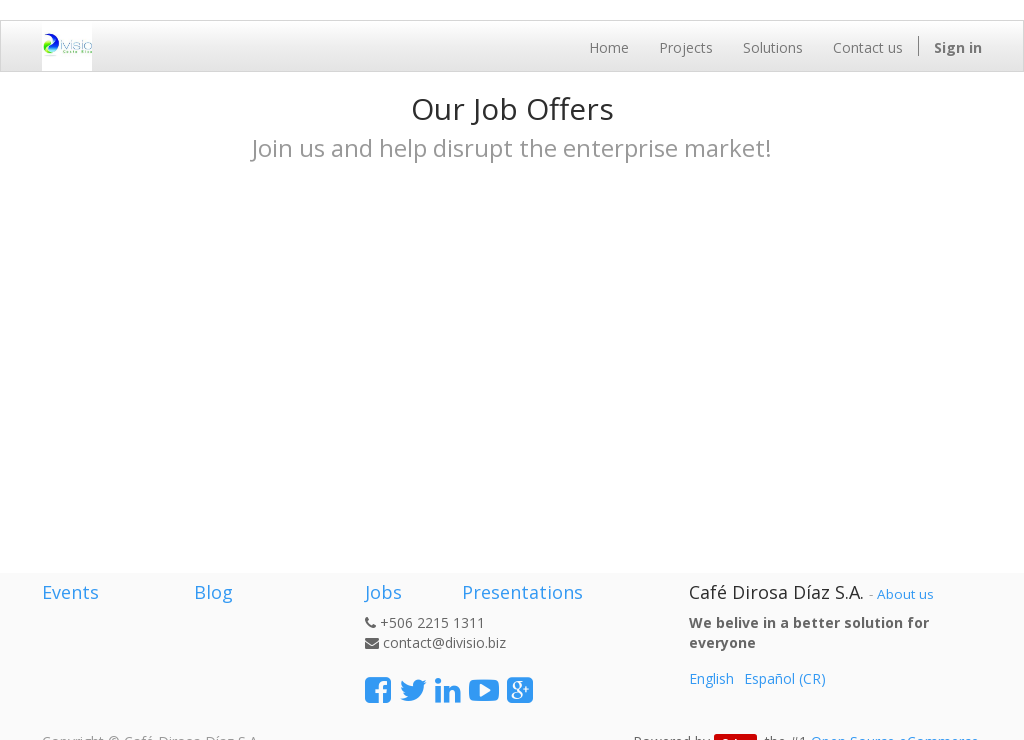 Image resolution: width=1024 pixels, height=740 pixels. Describe the element at coordinates (905, 594) in the screenshot. I see `About us` at that location.